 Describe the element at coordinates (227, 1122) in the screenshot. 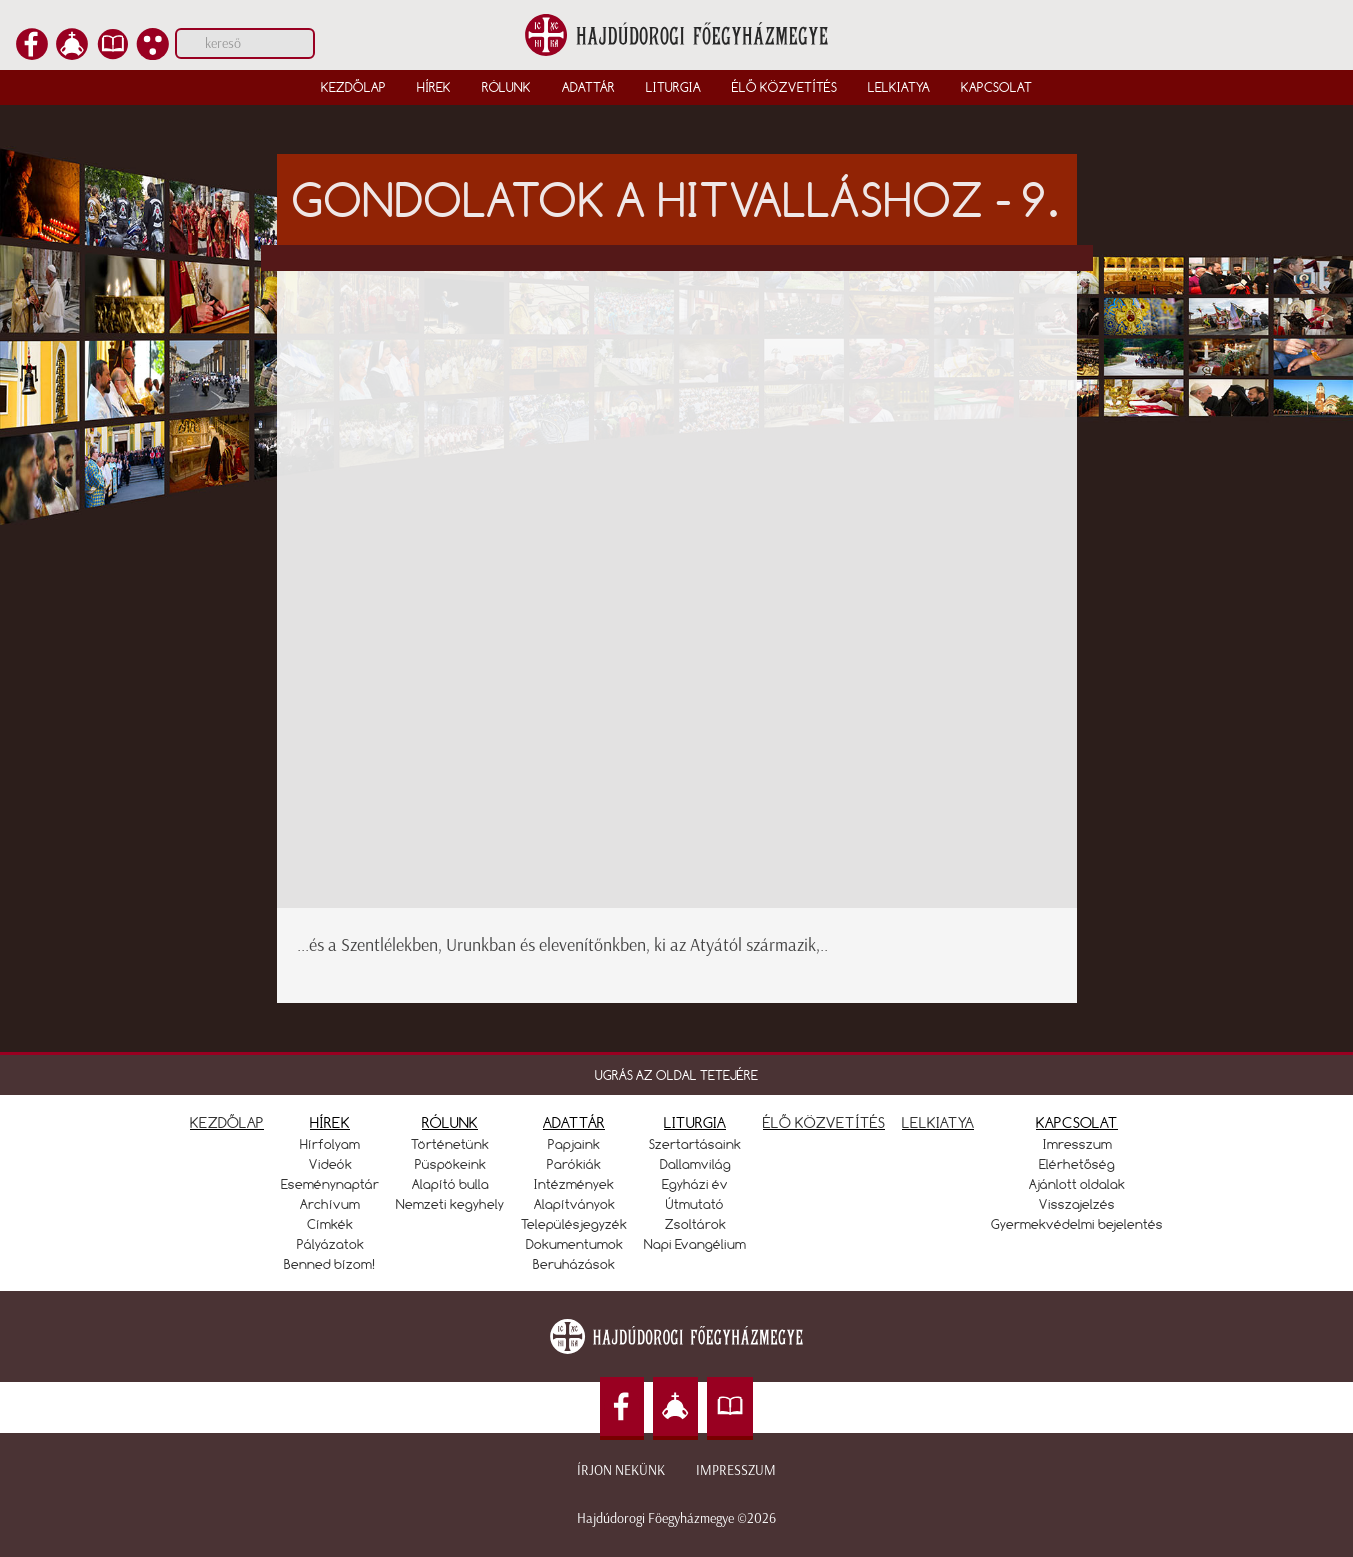

I see `KEZDŐLAP` at that location.